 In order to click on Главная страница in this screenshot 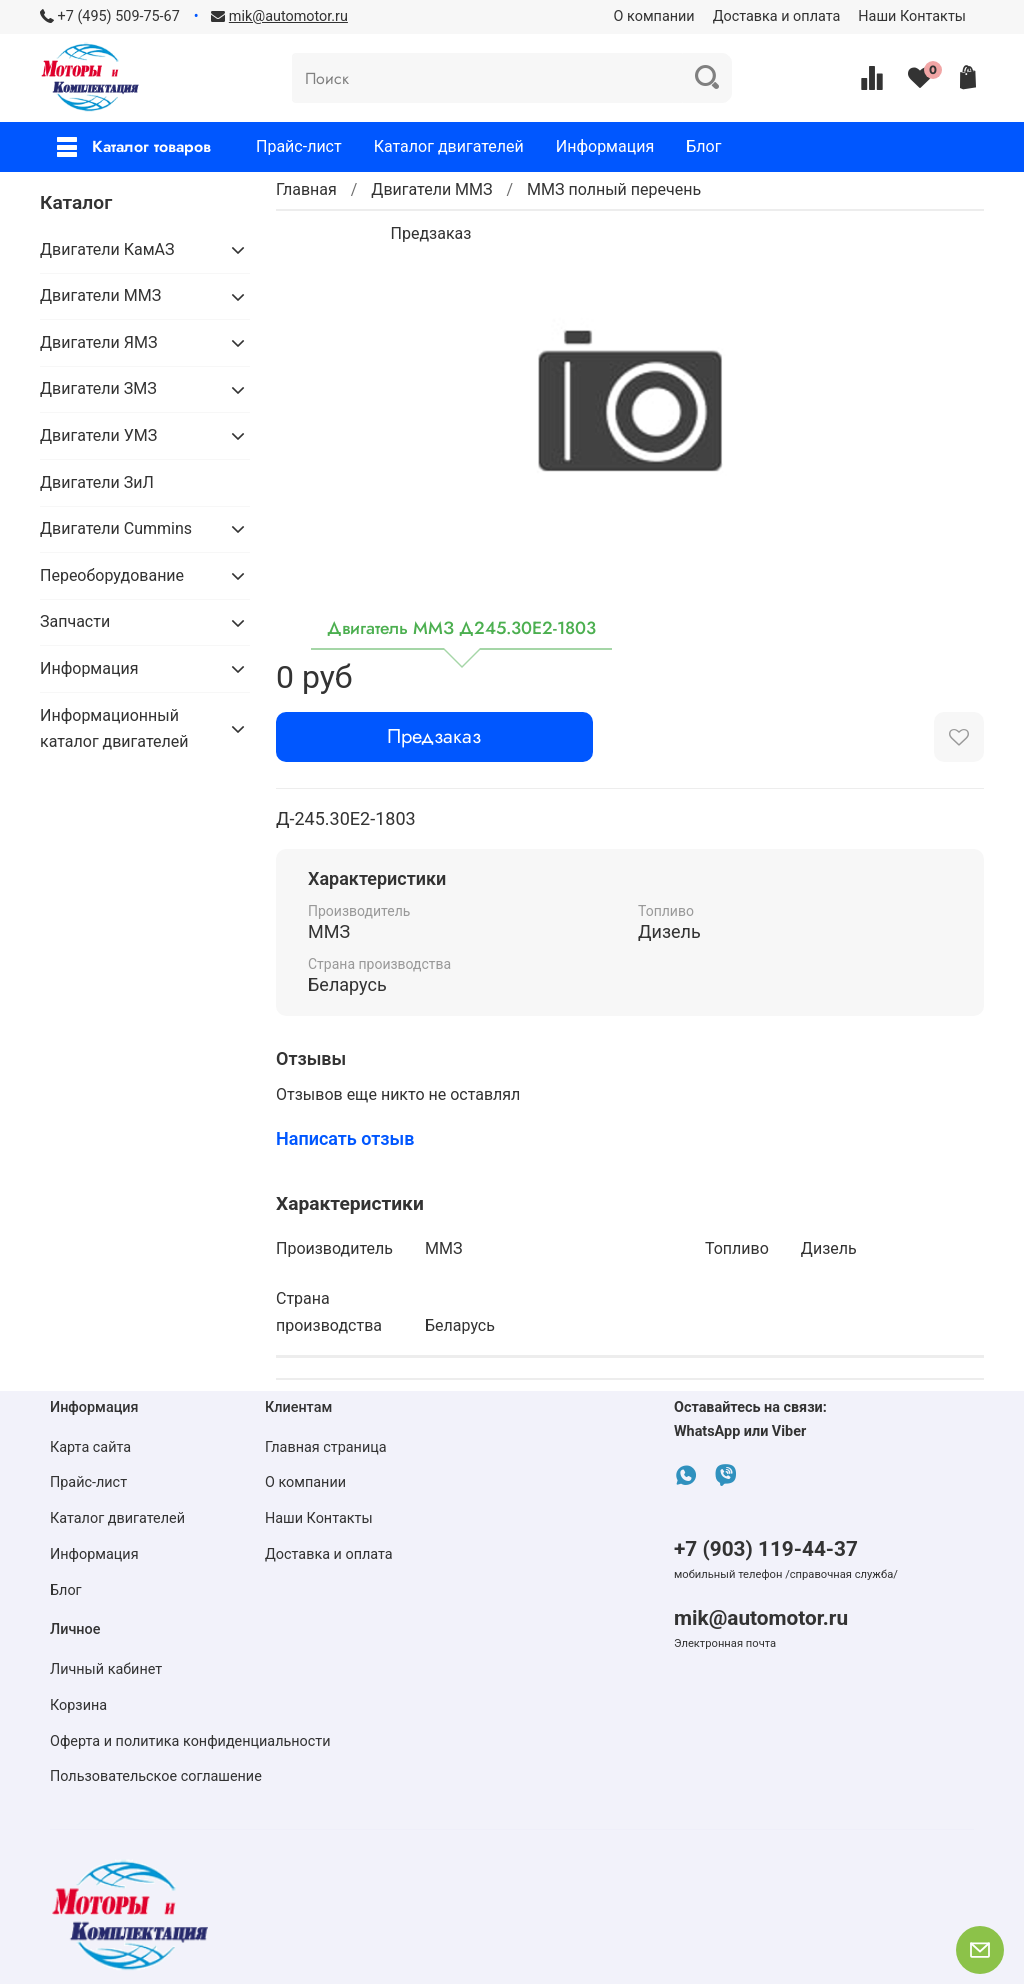, I will do `click(326, 1447)`.